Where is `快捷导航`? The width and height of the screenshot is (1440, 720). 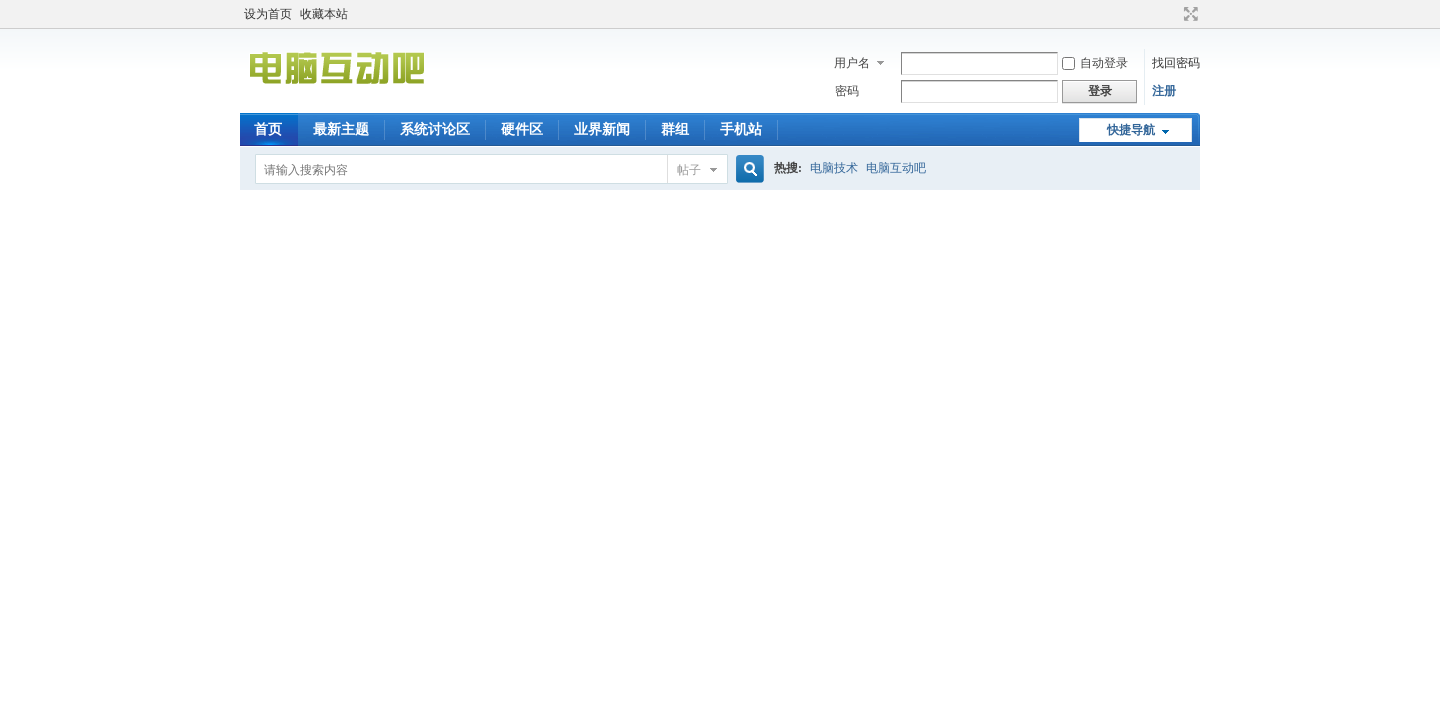 快捷导航 is located at coordinates (1131, 130).